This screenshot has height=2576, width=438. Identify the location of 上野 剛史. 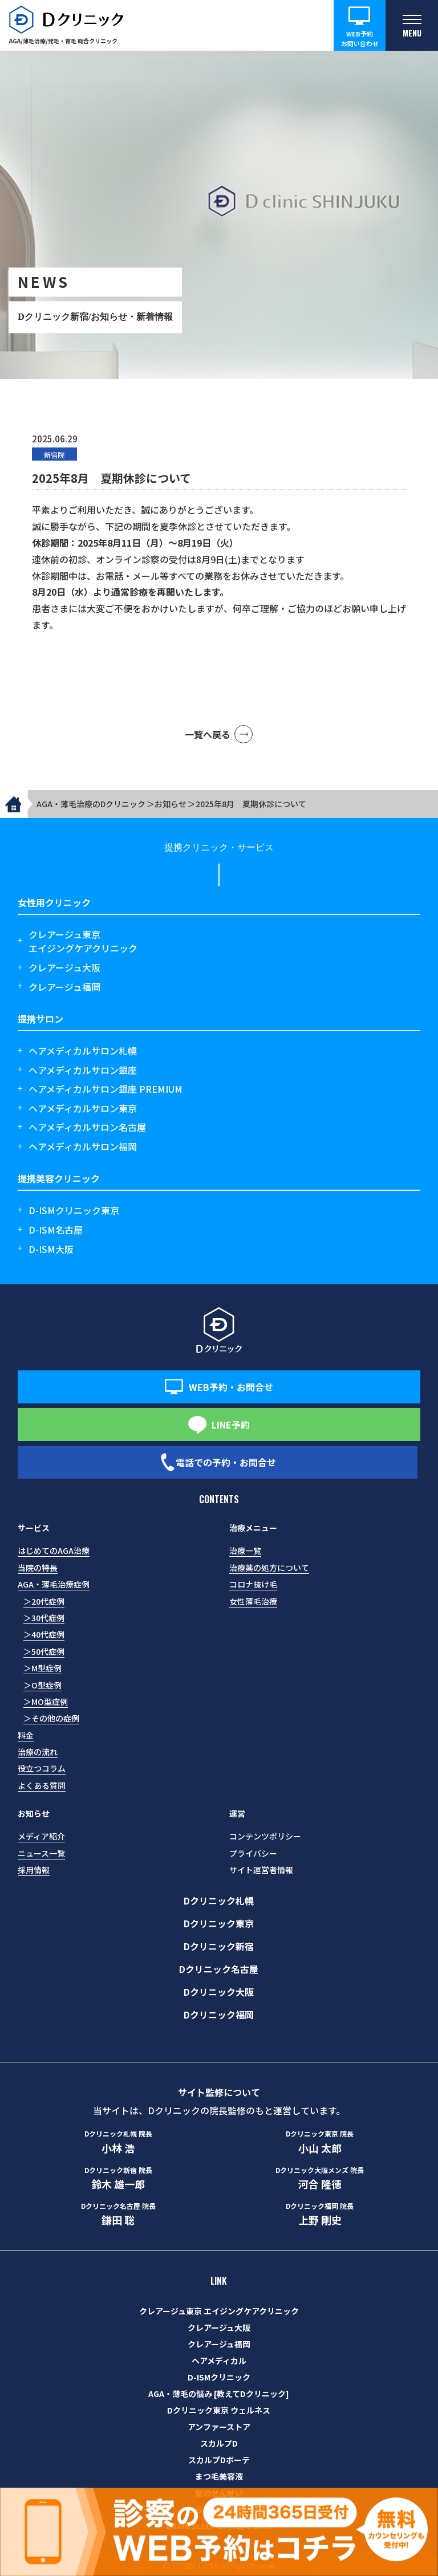
(319, 2214).